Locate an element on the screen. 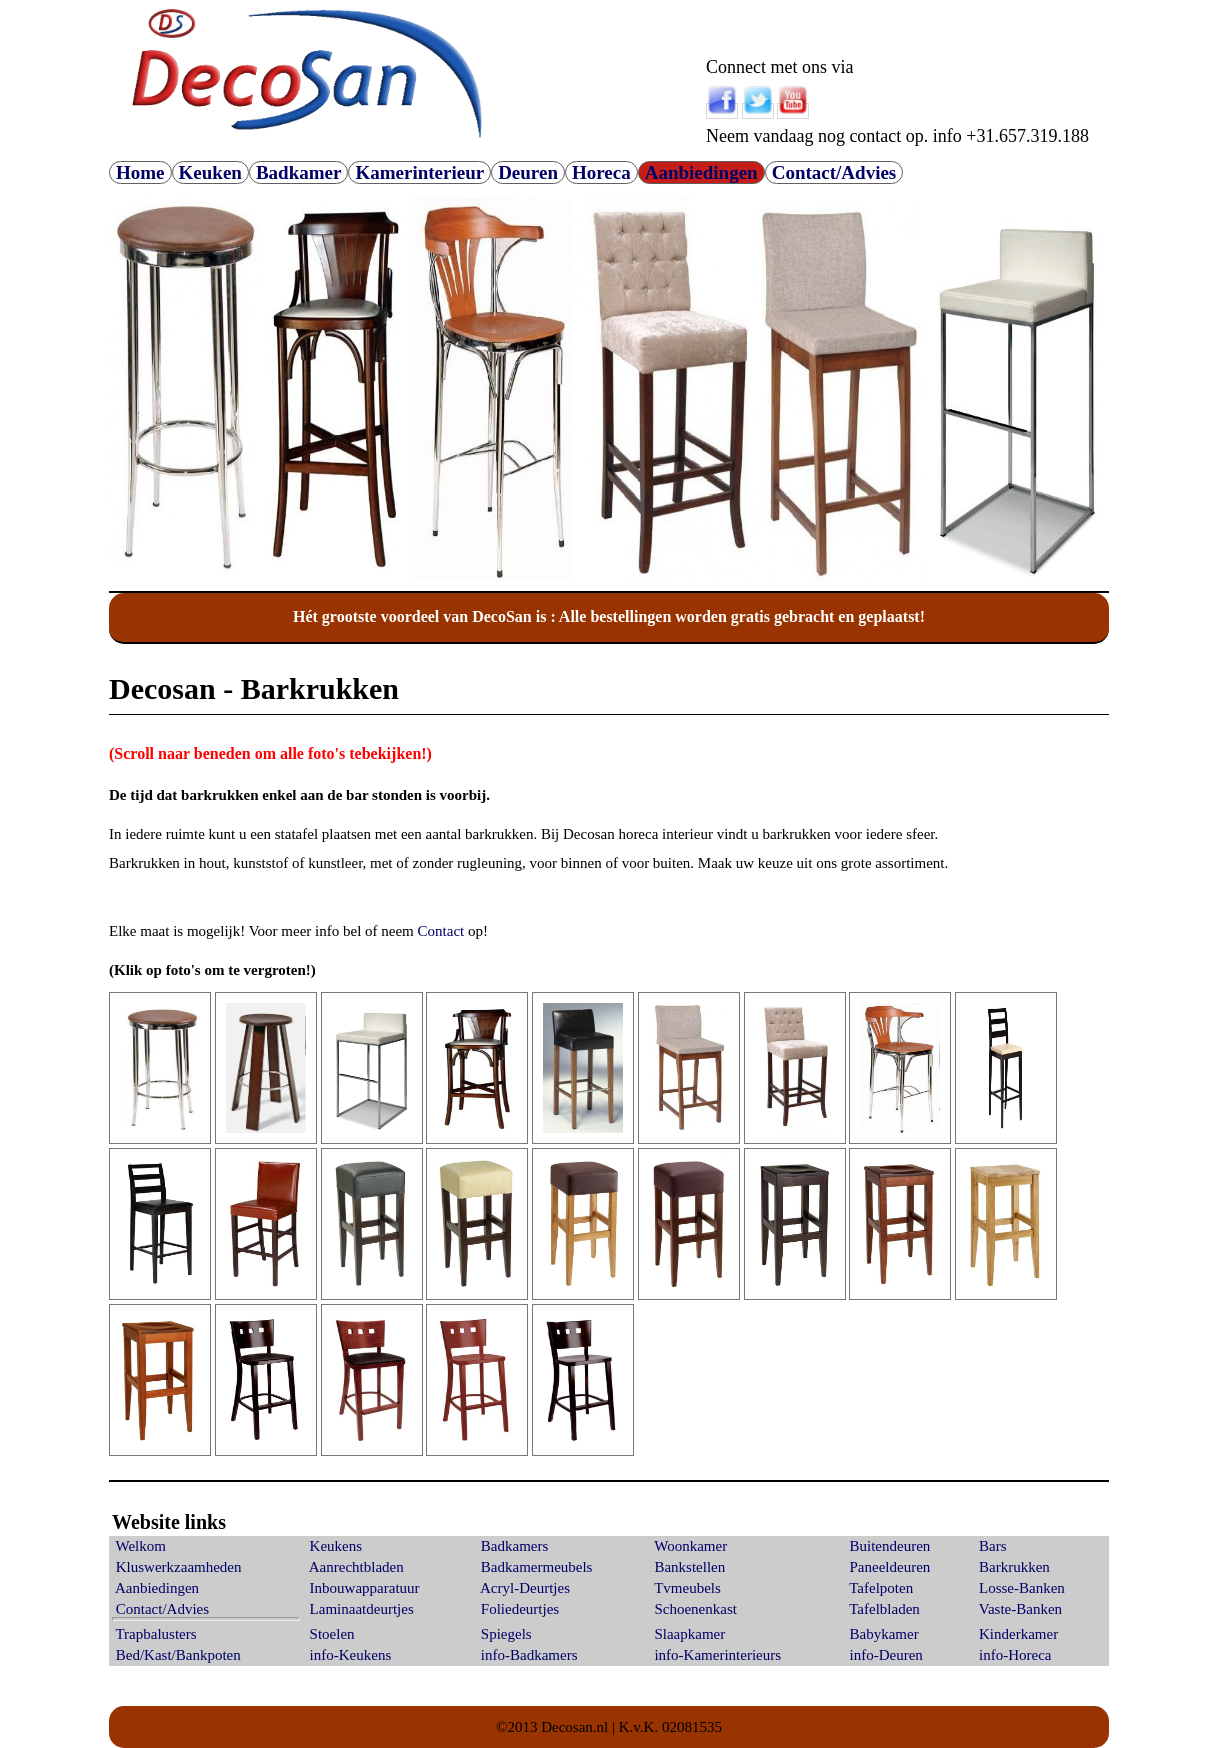  Tafelpoten is located at coordinates (881, 1588).